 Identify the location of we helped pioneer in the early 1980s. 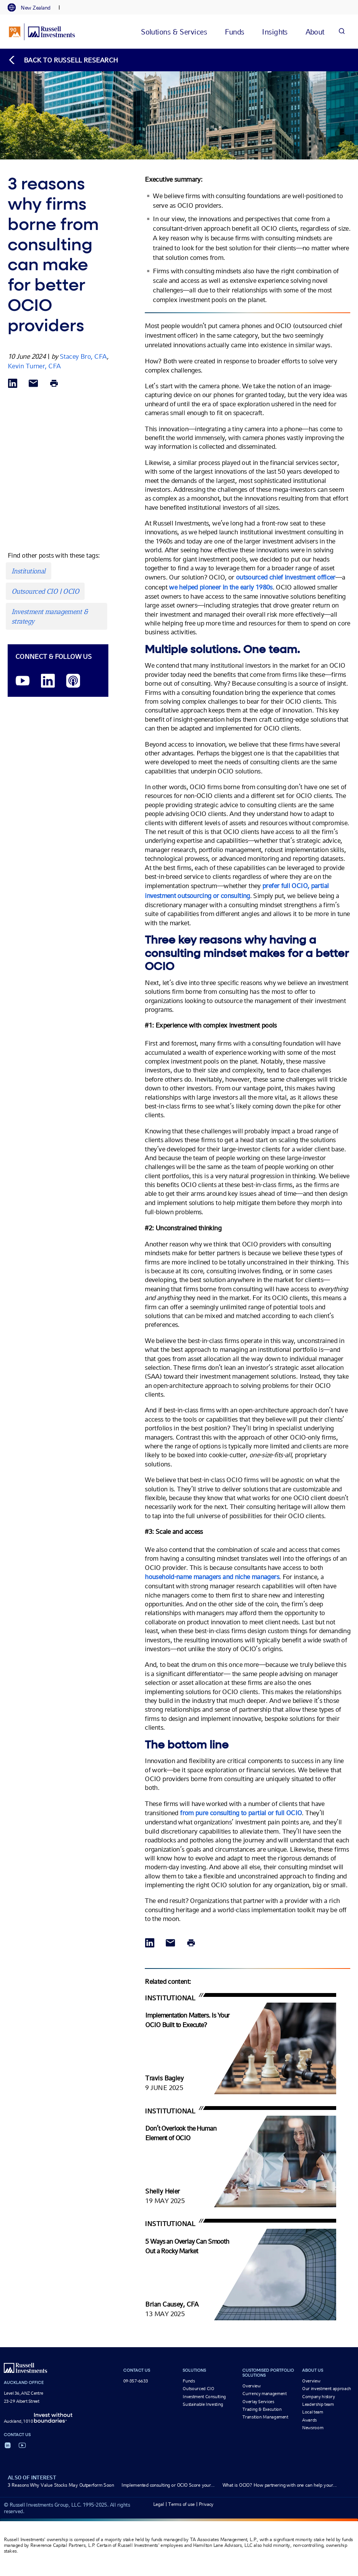
(220, 587).